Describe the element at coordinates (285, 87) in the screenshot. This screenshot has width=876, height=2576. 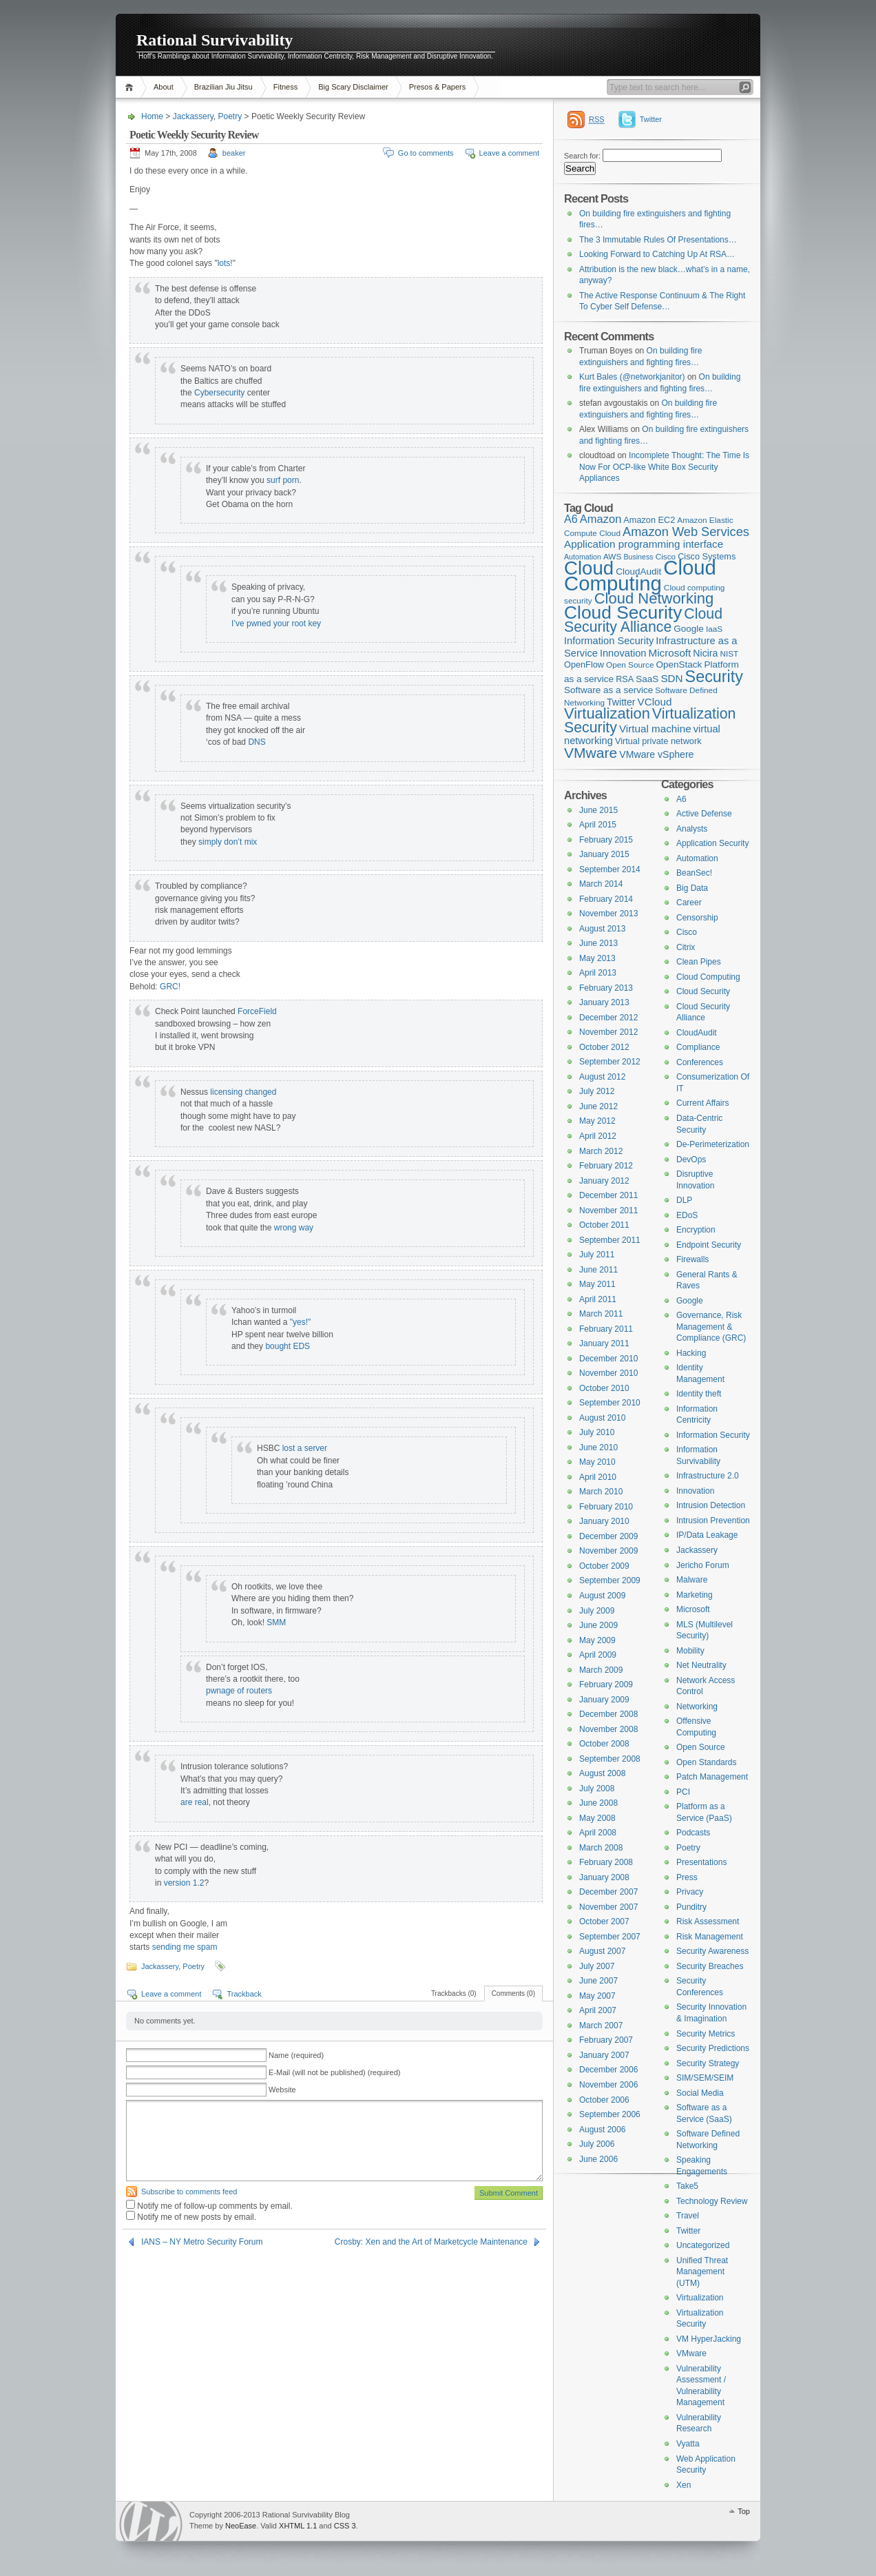
I see `Fitness` at that location.